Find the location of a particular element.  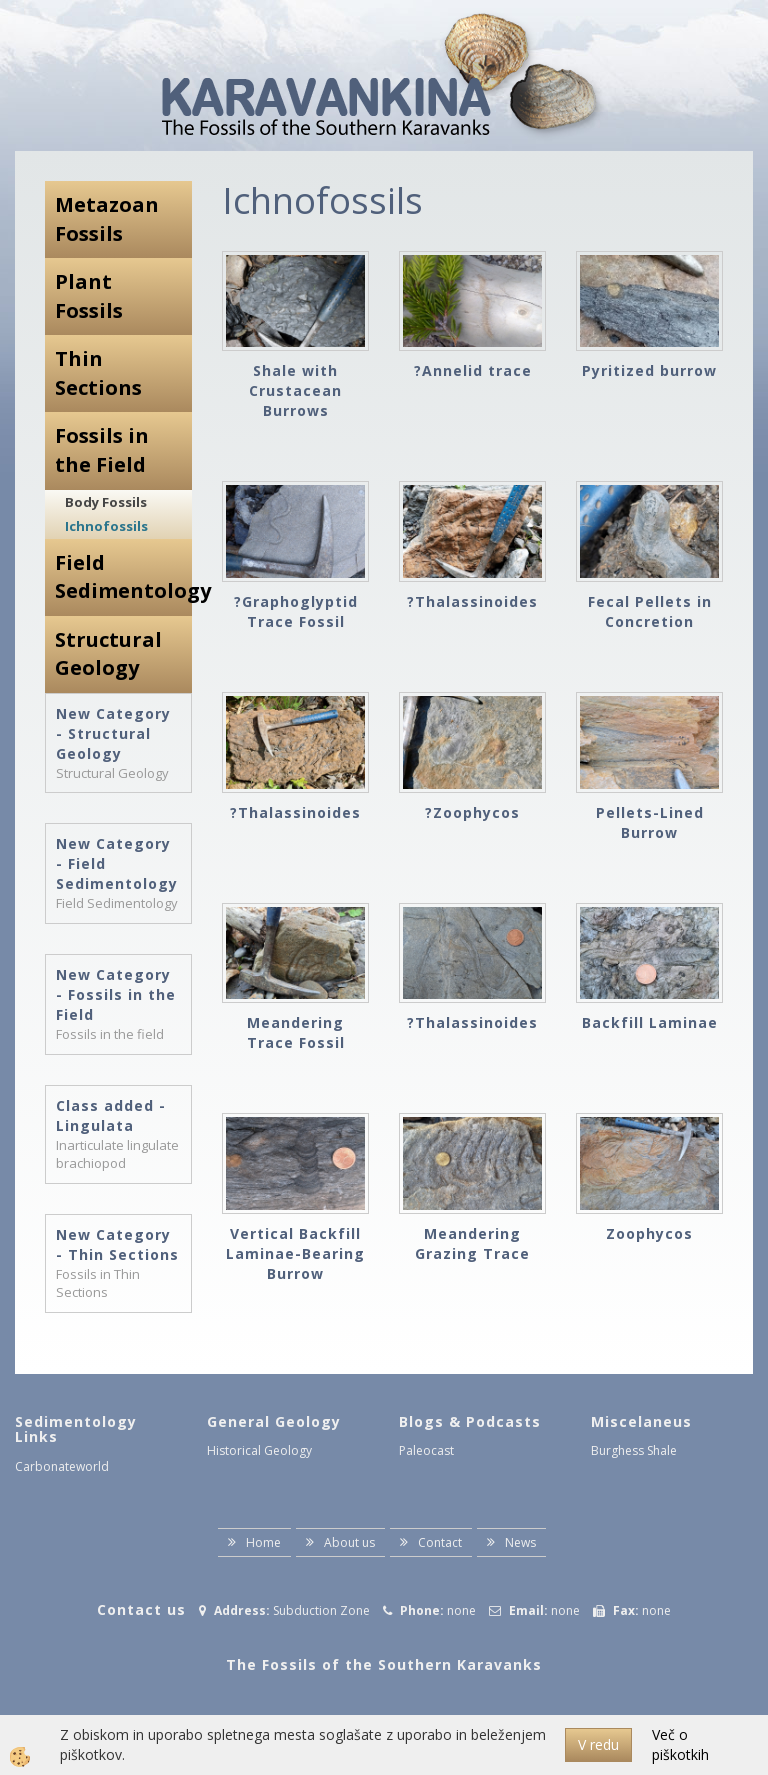

Backfill Laminae is located at coordinates (650, 1022).